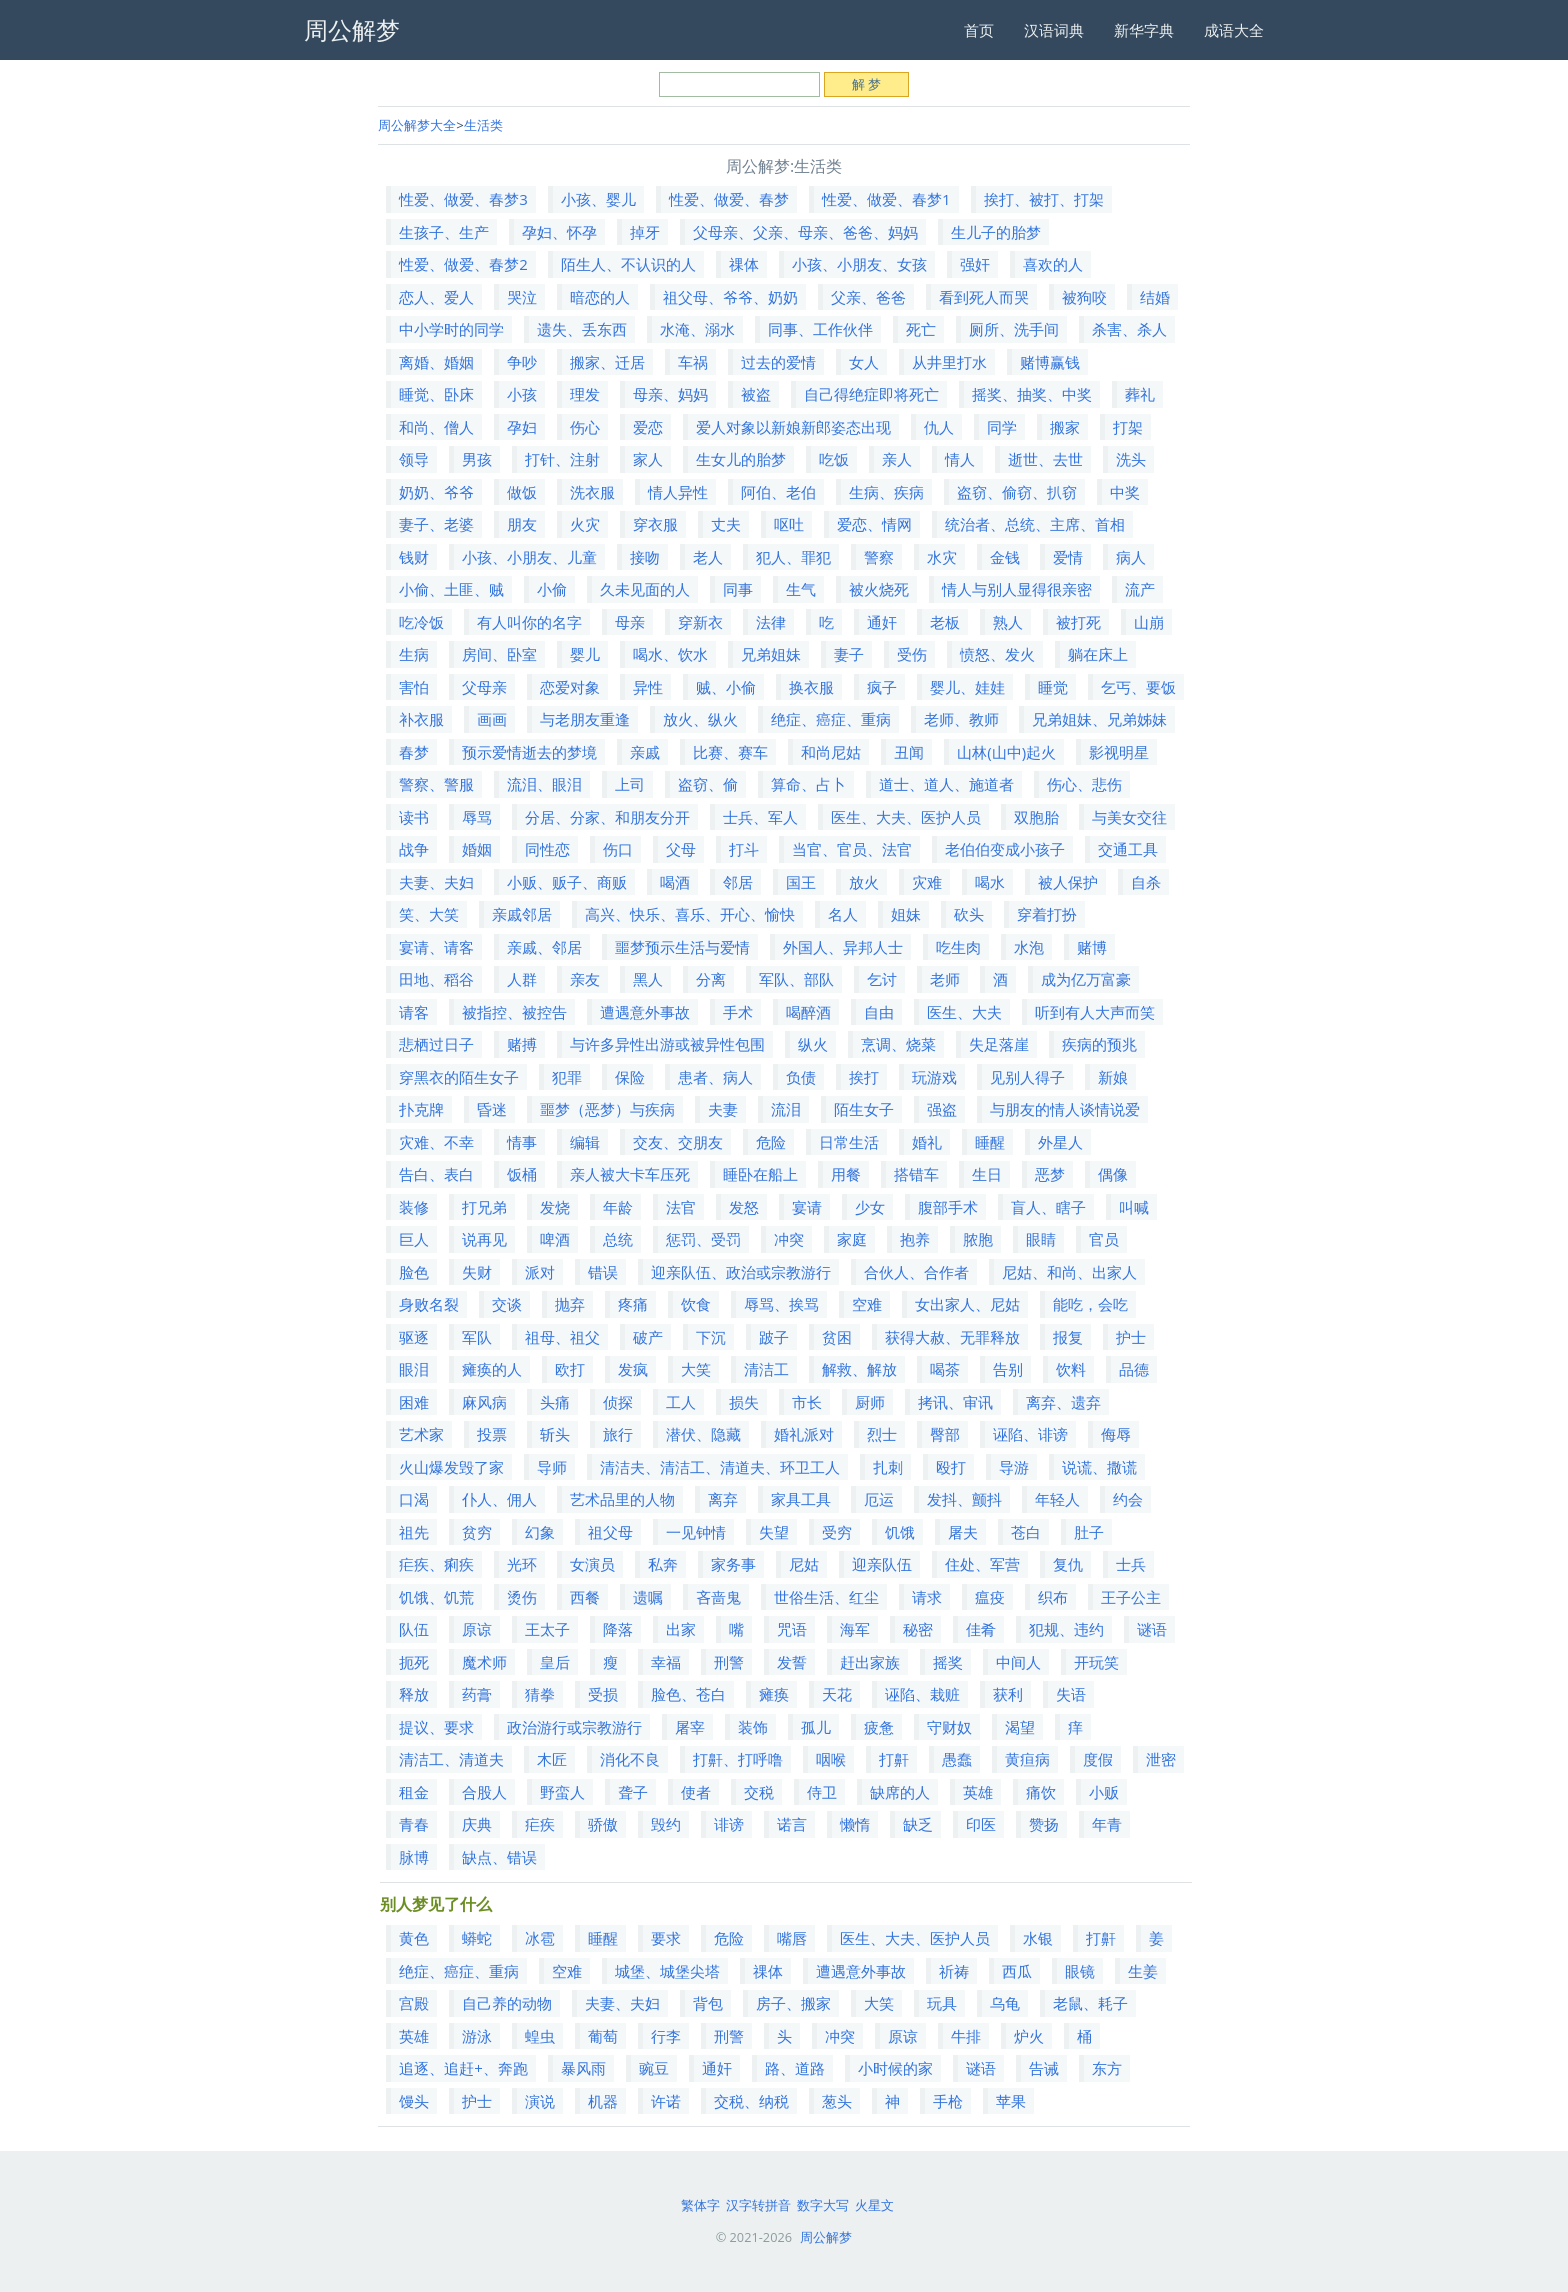 Image resolution: width=1568 pixels, height=2292 pixels. Describe the element at coordinates (771, 654) in the screenshot. I see `兄弟姐妹` at that location.